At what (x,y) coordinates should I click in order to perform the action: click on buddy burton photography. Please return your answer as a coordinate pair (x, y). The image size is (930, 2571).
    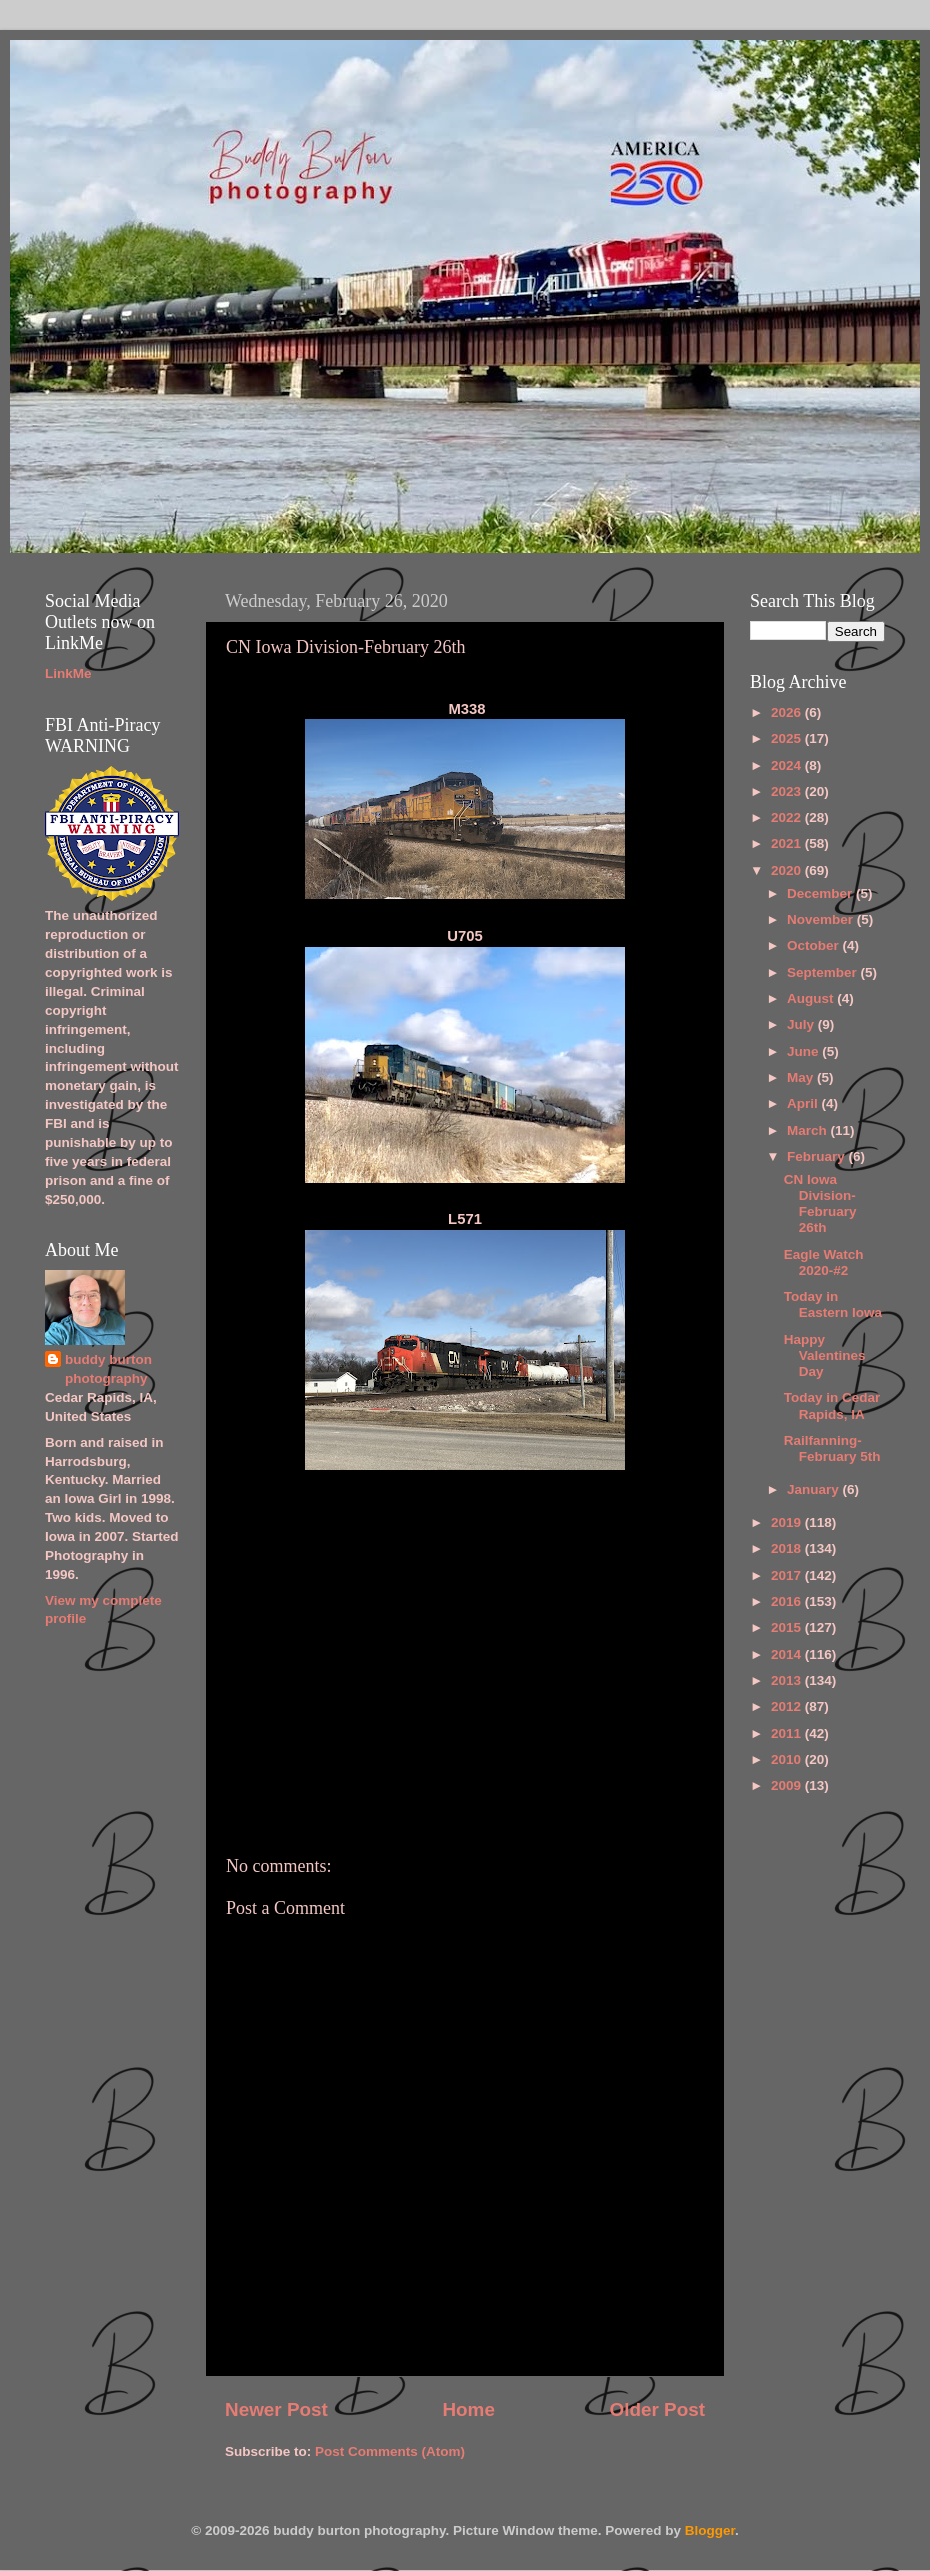
    Looking at the image, I should click on (108, 1369).